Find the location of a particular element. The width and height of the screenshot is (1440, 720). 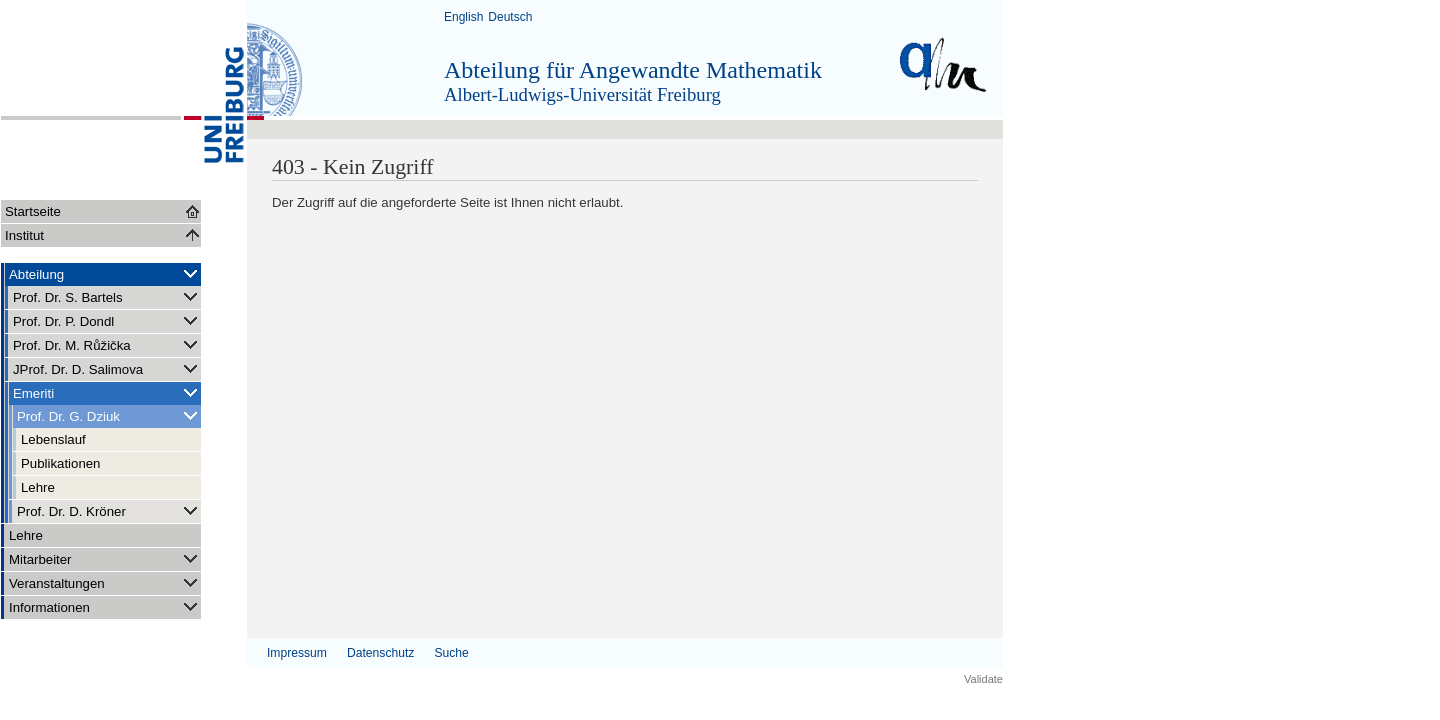

Veranstaltungen is located at coordinates (105, 582).